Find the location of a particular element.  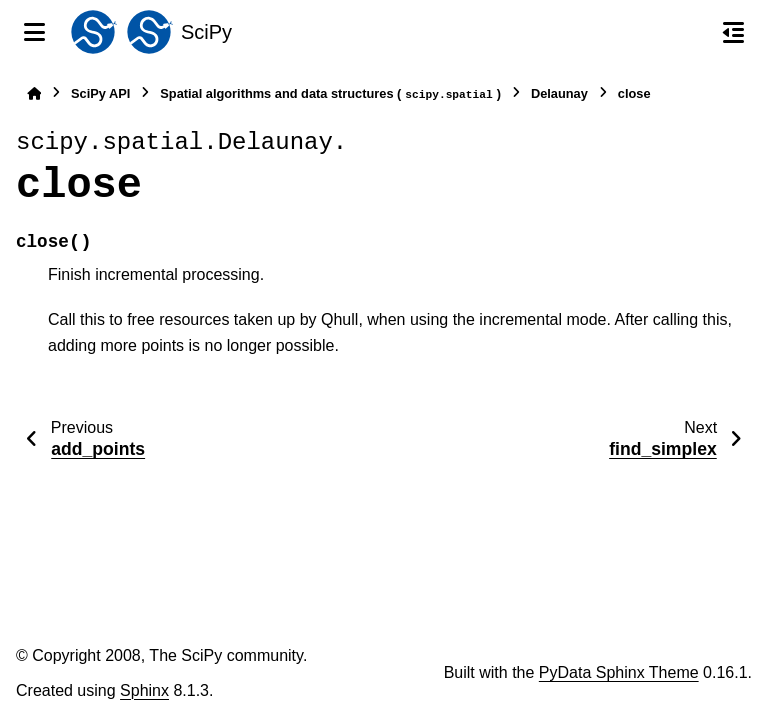

Delaunay is located at coordinates (559, 93).